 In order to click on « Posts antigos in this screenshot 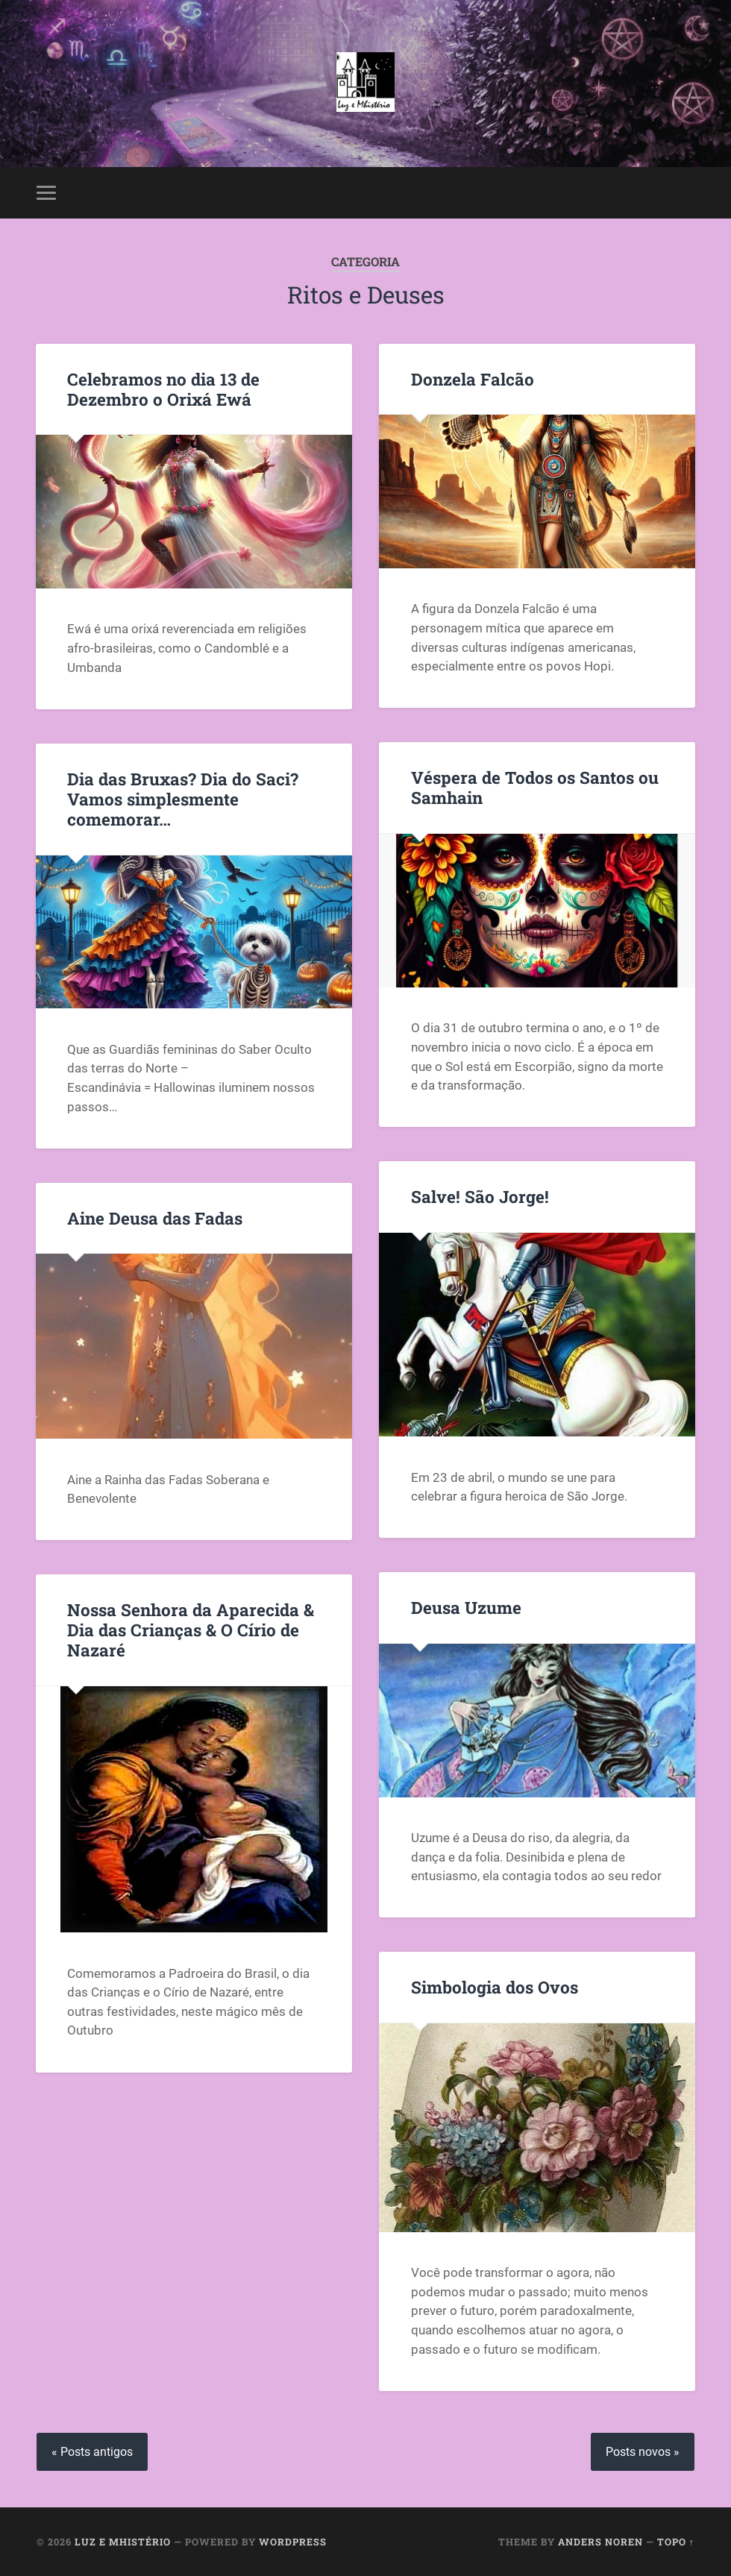, I will do `click(92, 2452)`.